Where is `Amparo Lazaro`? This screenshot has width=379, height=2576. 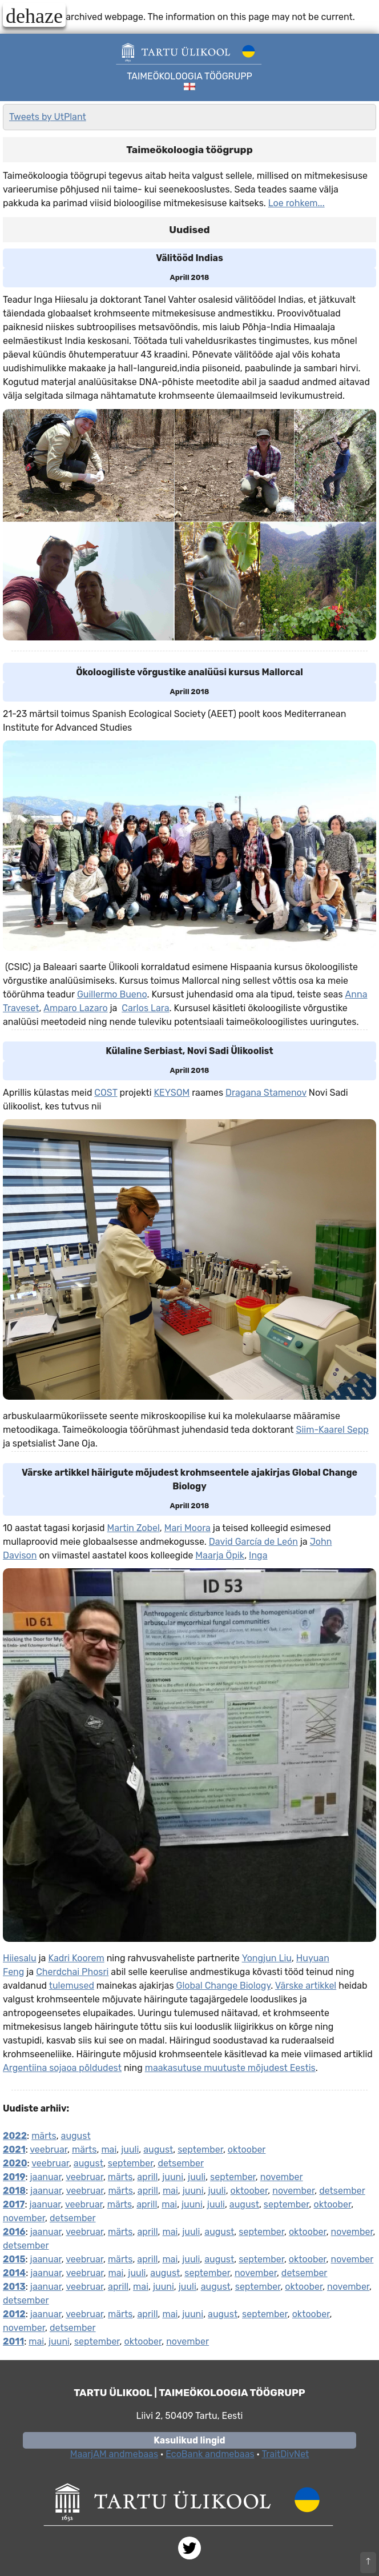
Amparo Lazaro is located at coordinates (75, 1008).